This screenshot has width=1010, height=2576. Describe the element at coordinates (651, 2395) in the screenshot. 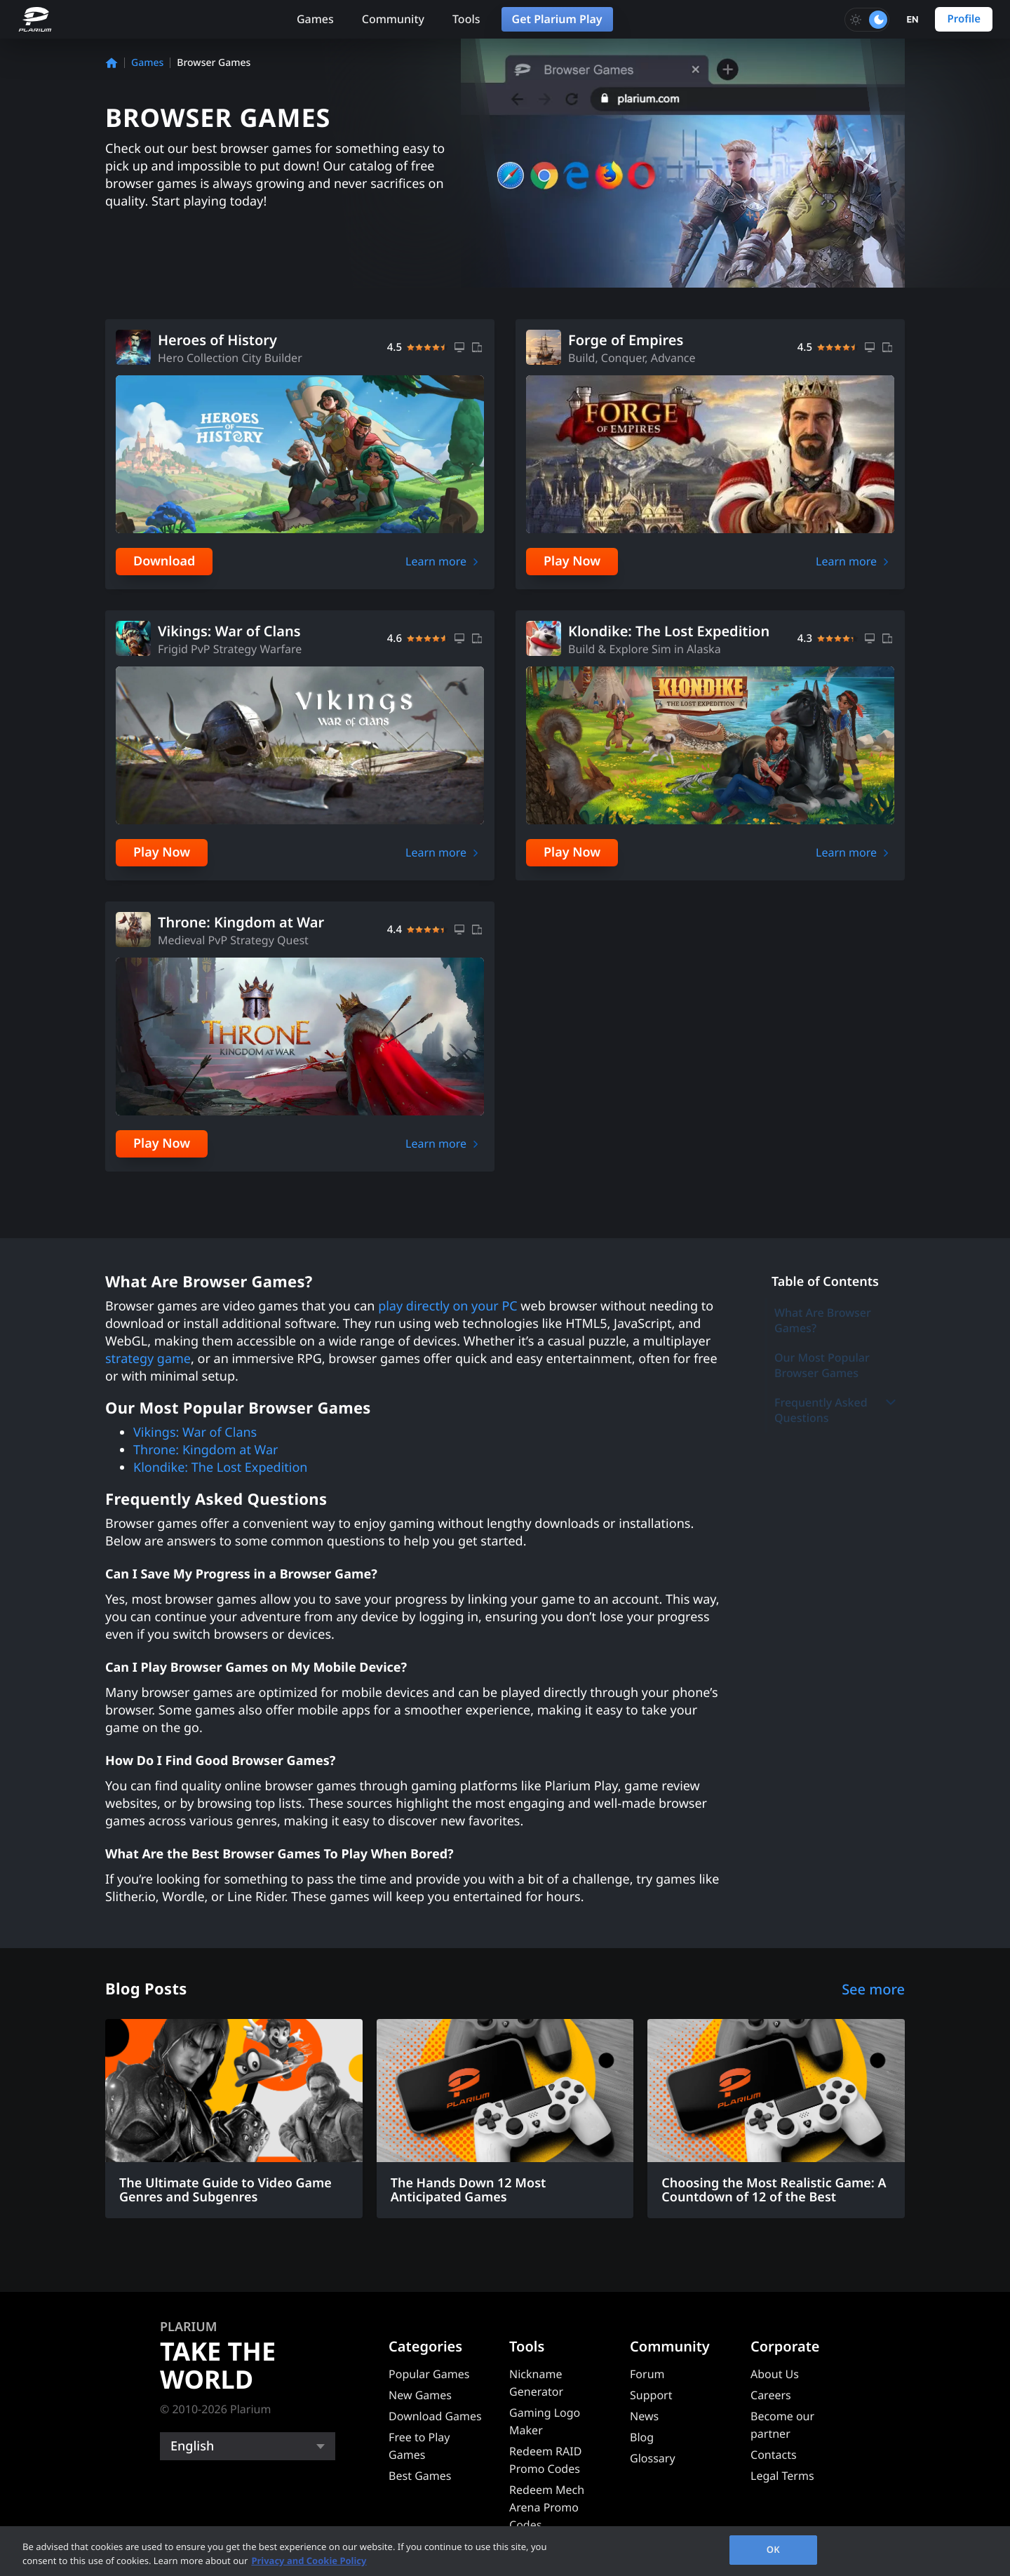

I see `Support` at that location.